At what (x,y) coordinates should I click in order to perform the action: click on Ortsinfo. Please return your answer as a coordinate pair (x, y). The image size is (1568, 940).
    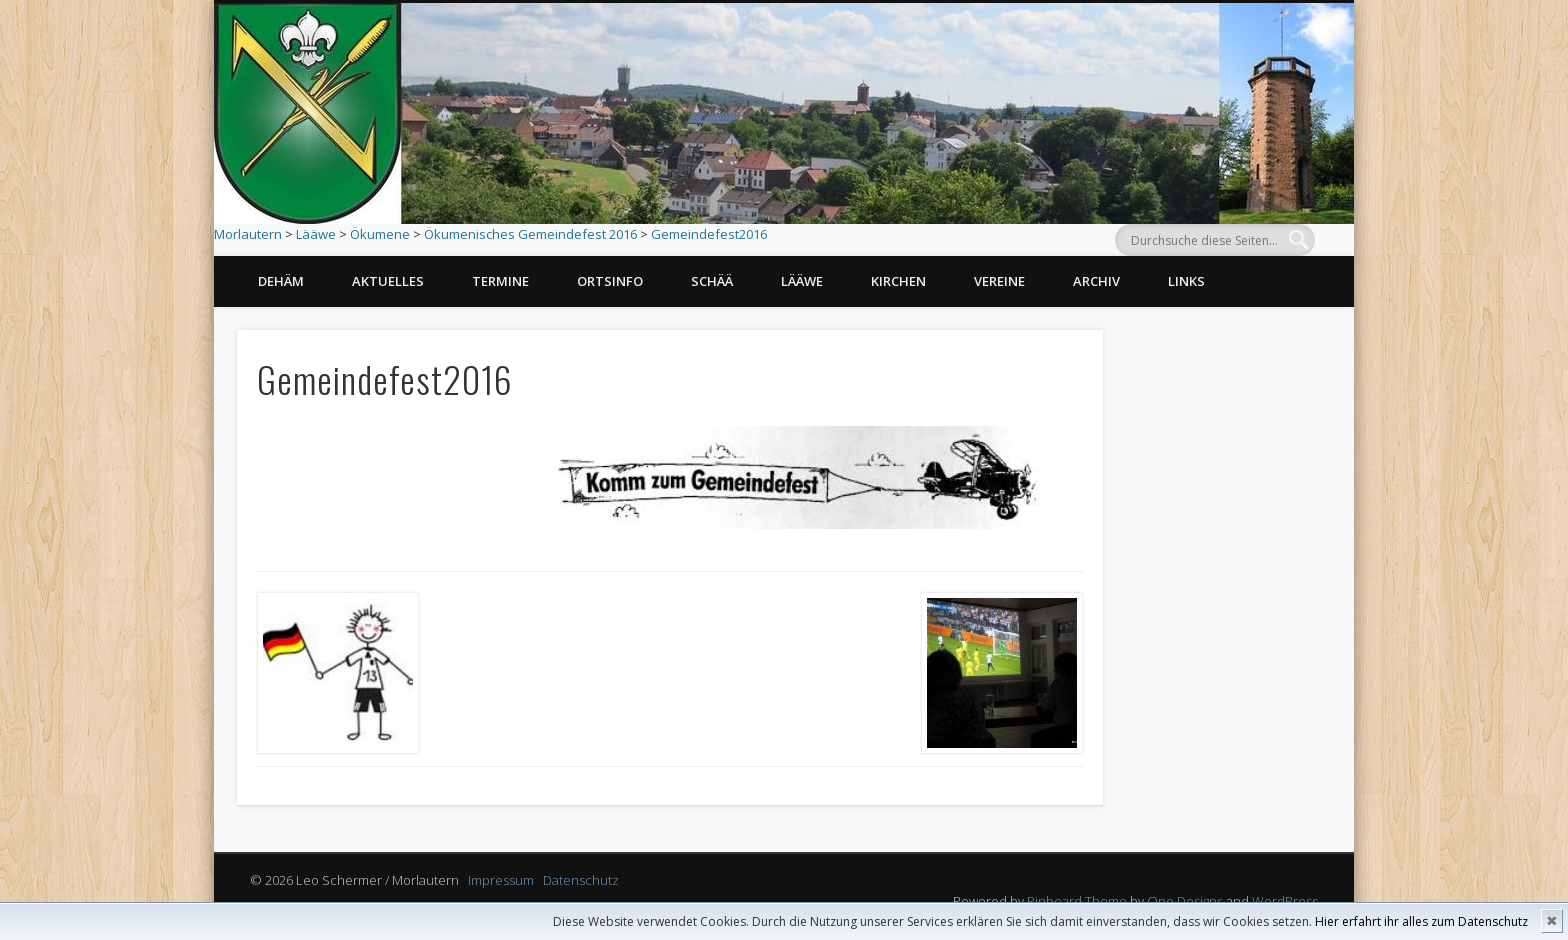
    Looking at the image, I should click on (610, 281).